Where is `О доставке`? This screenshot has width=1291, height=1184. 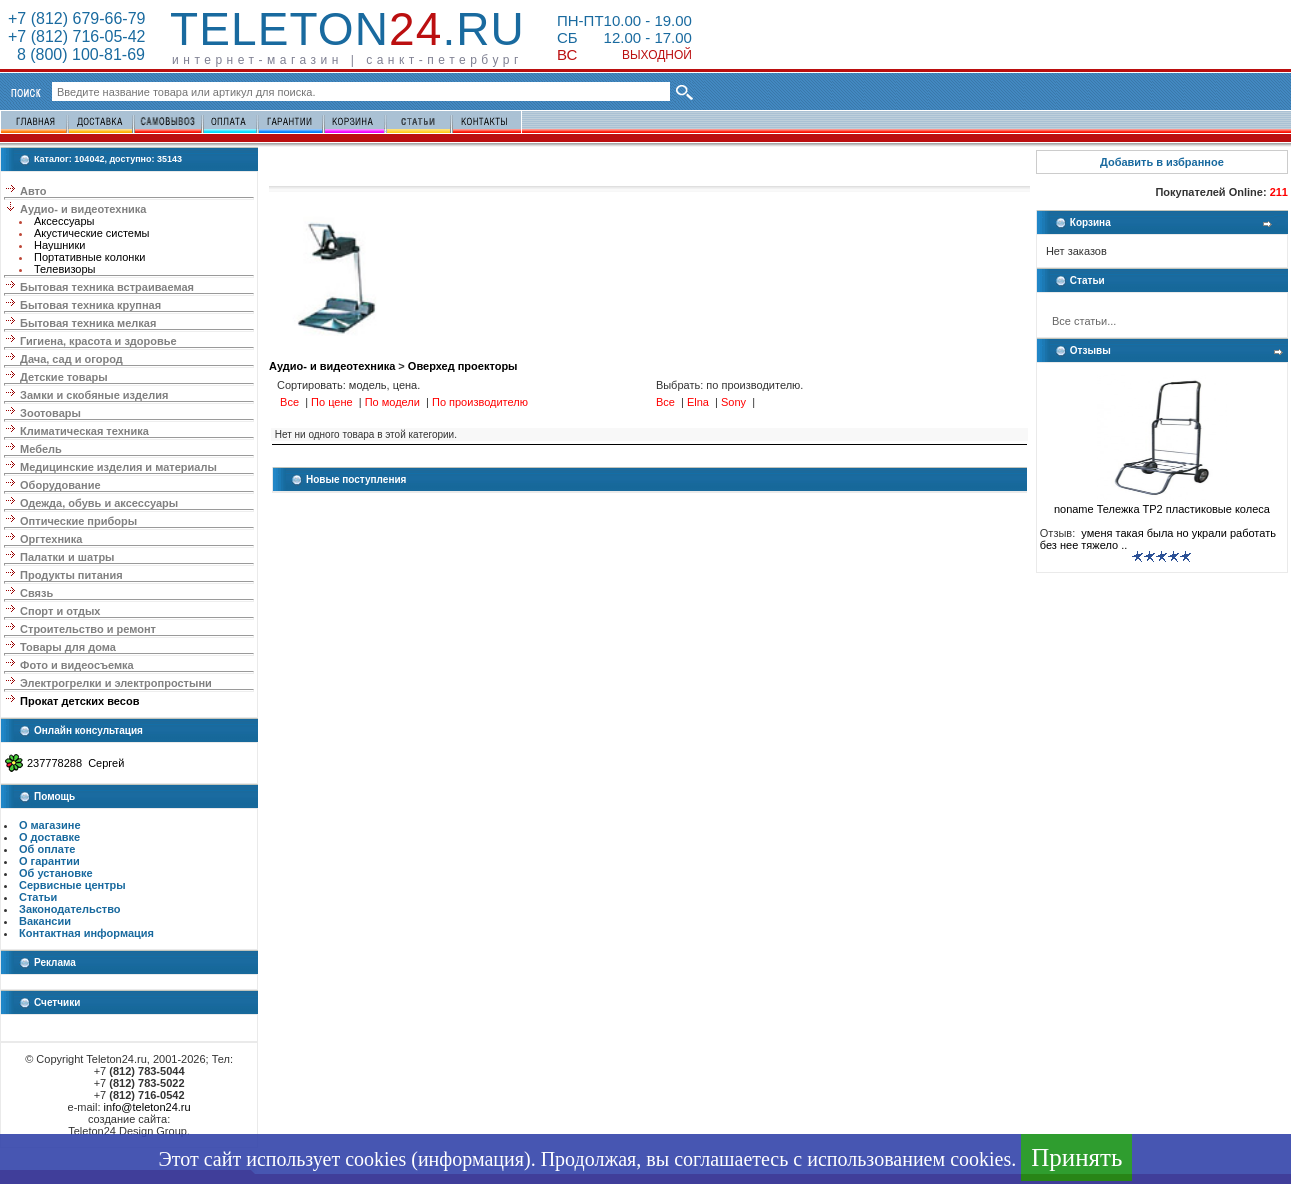
О доставке is located at coordinates (49, 837).